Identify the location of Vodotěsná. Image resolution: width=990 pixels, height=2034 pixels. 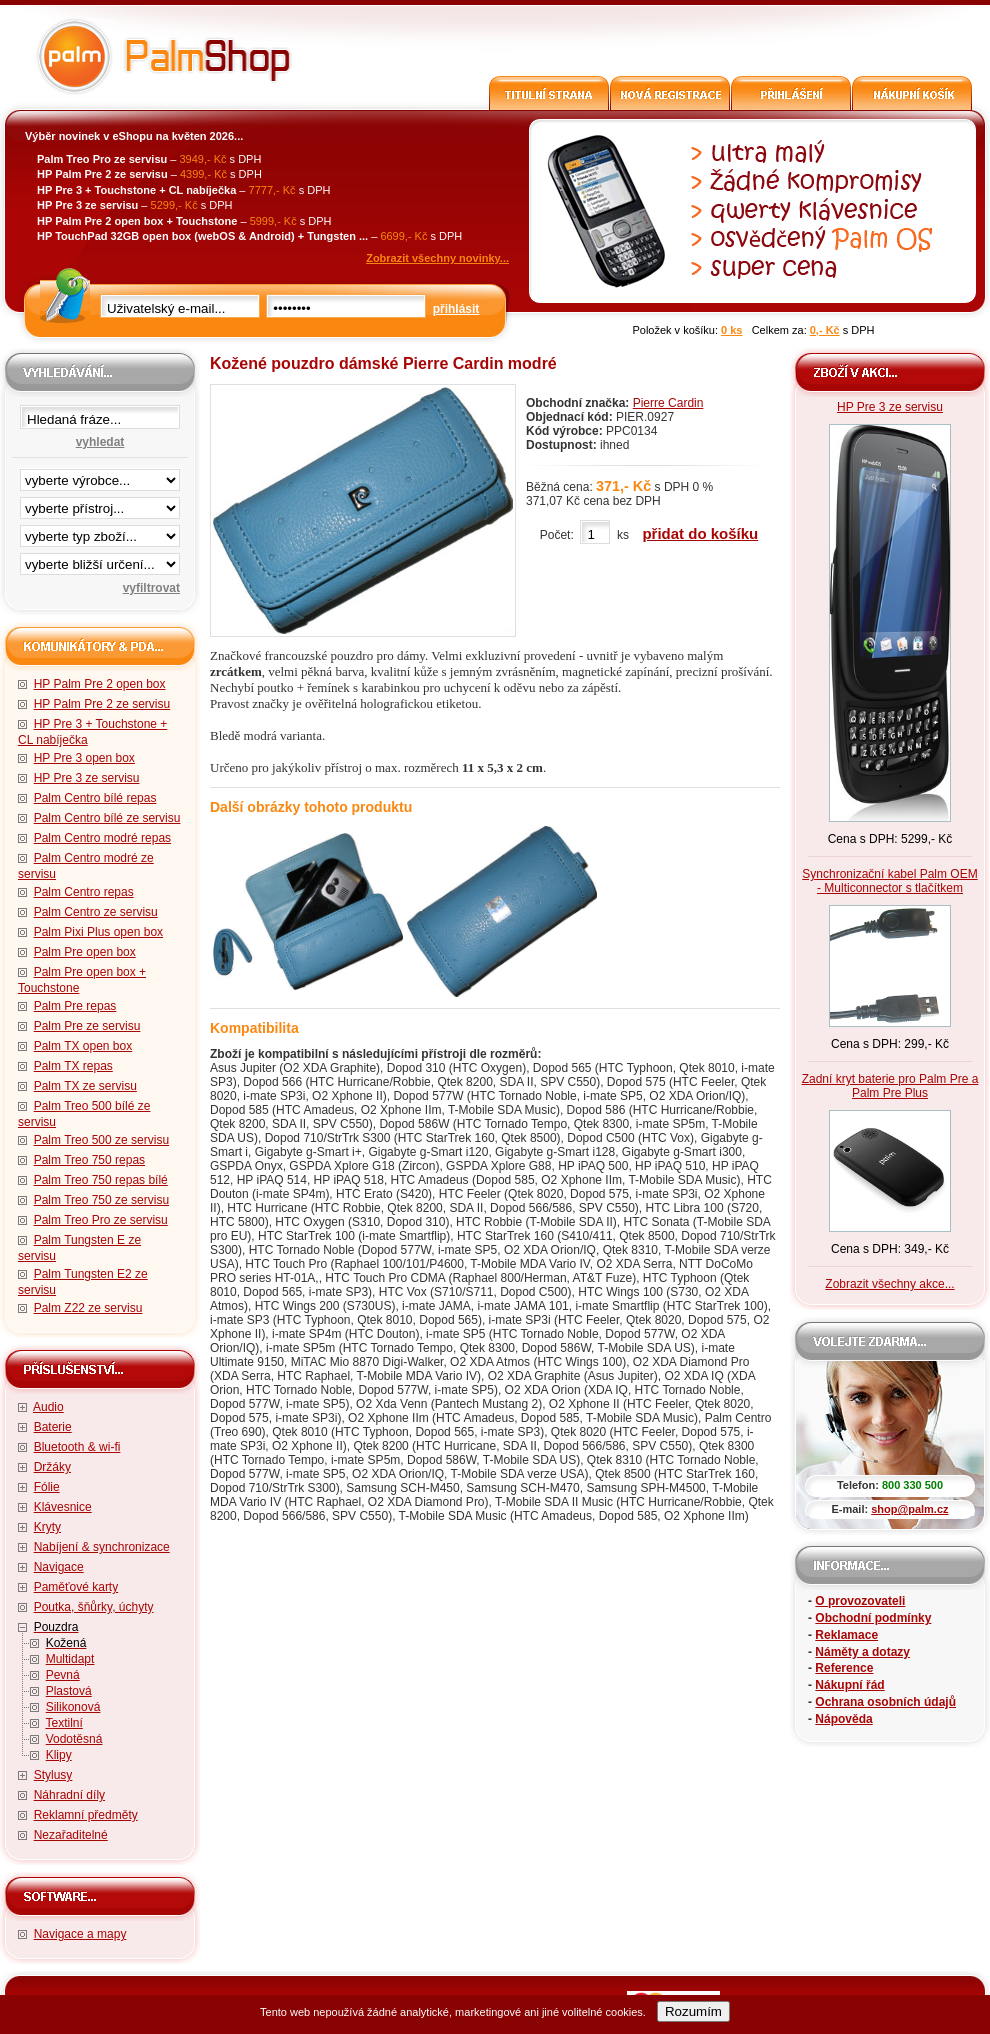
(74, 1739).